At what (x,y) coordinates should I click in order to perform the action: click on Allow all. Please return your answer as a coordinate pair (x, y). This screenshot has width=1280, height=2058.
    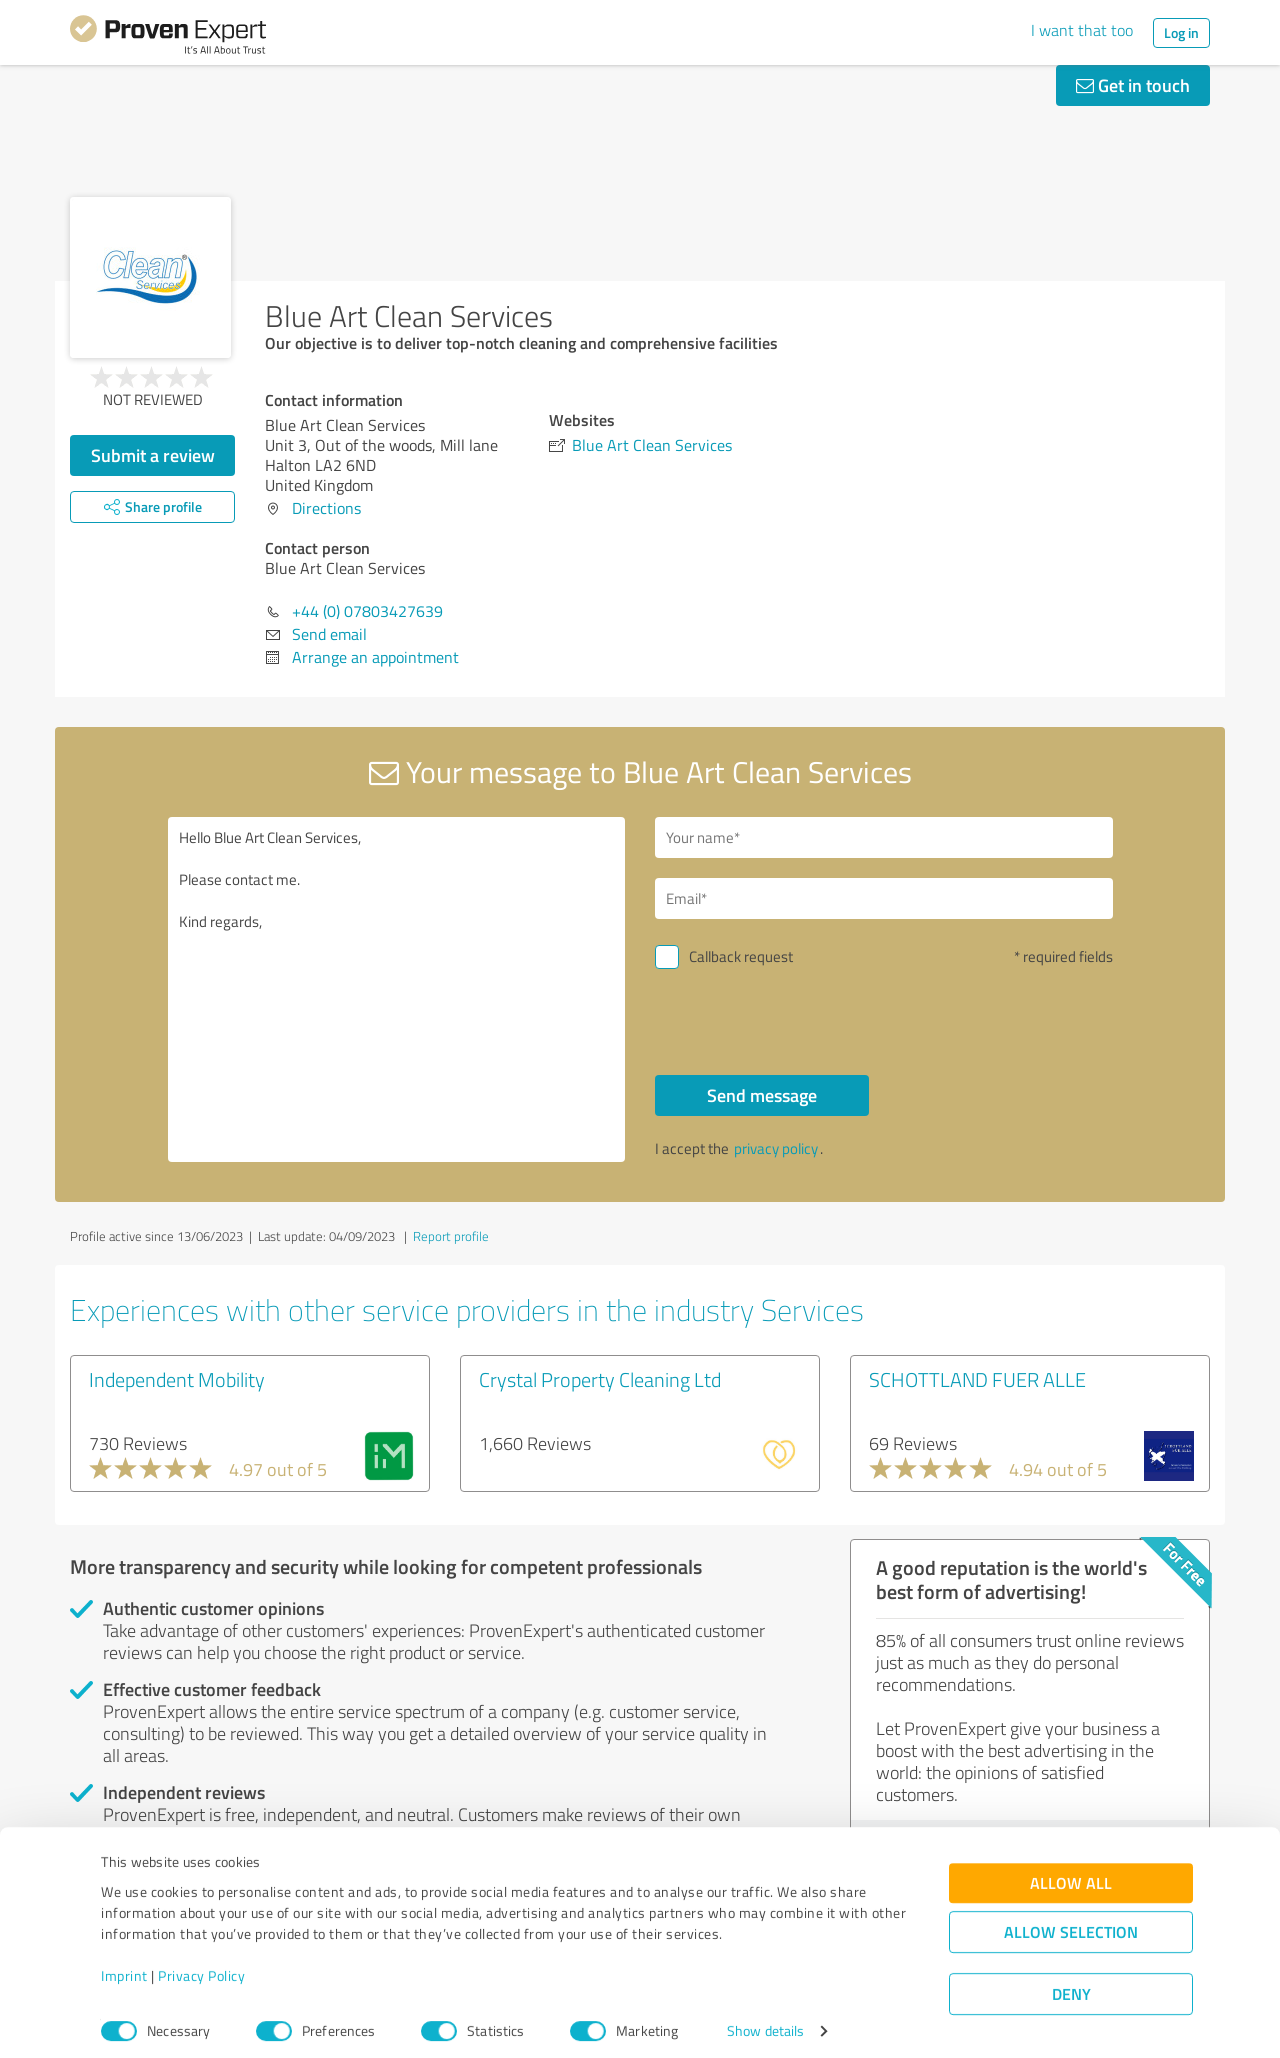
    Looking at the image, I should click on (1071, 1872).